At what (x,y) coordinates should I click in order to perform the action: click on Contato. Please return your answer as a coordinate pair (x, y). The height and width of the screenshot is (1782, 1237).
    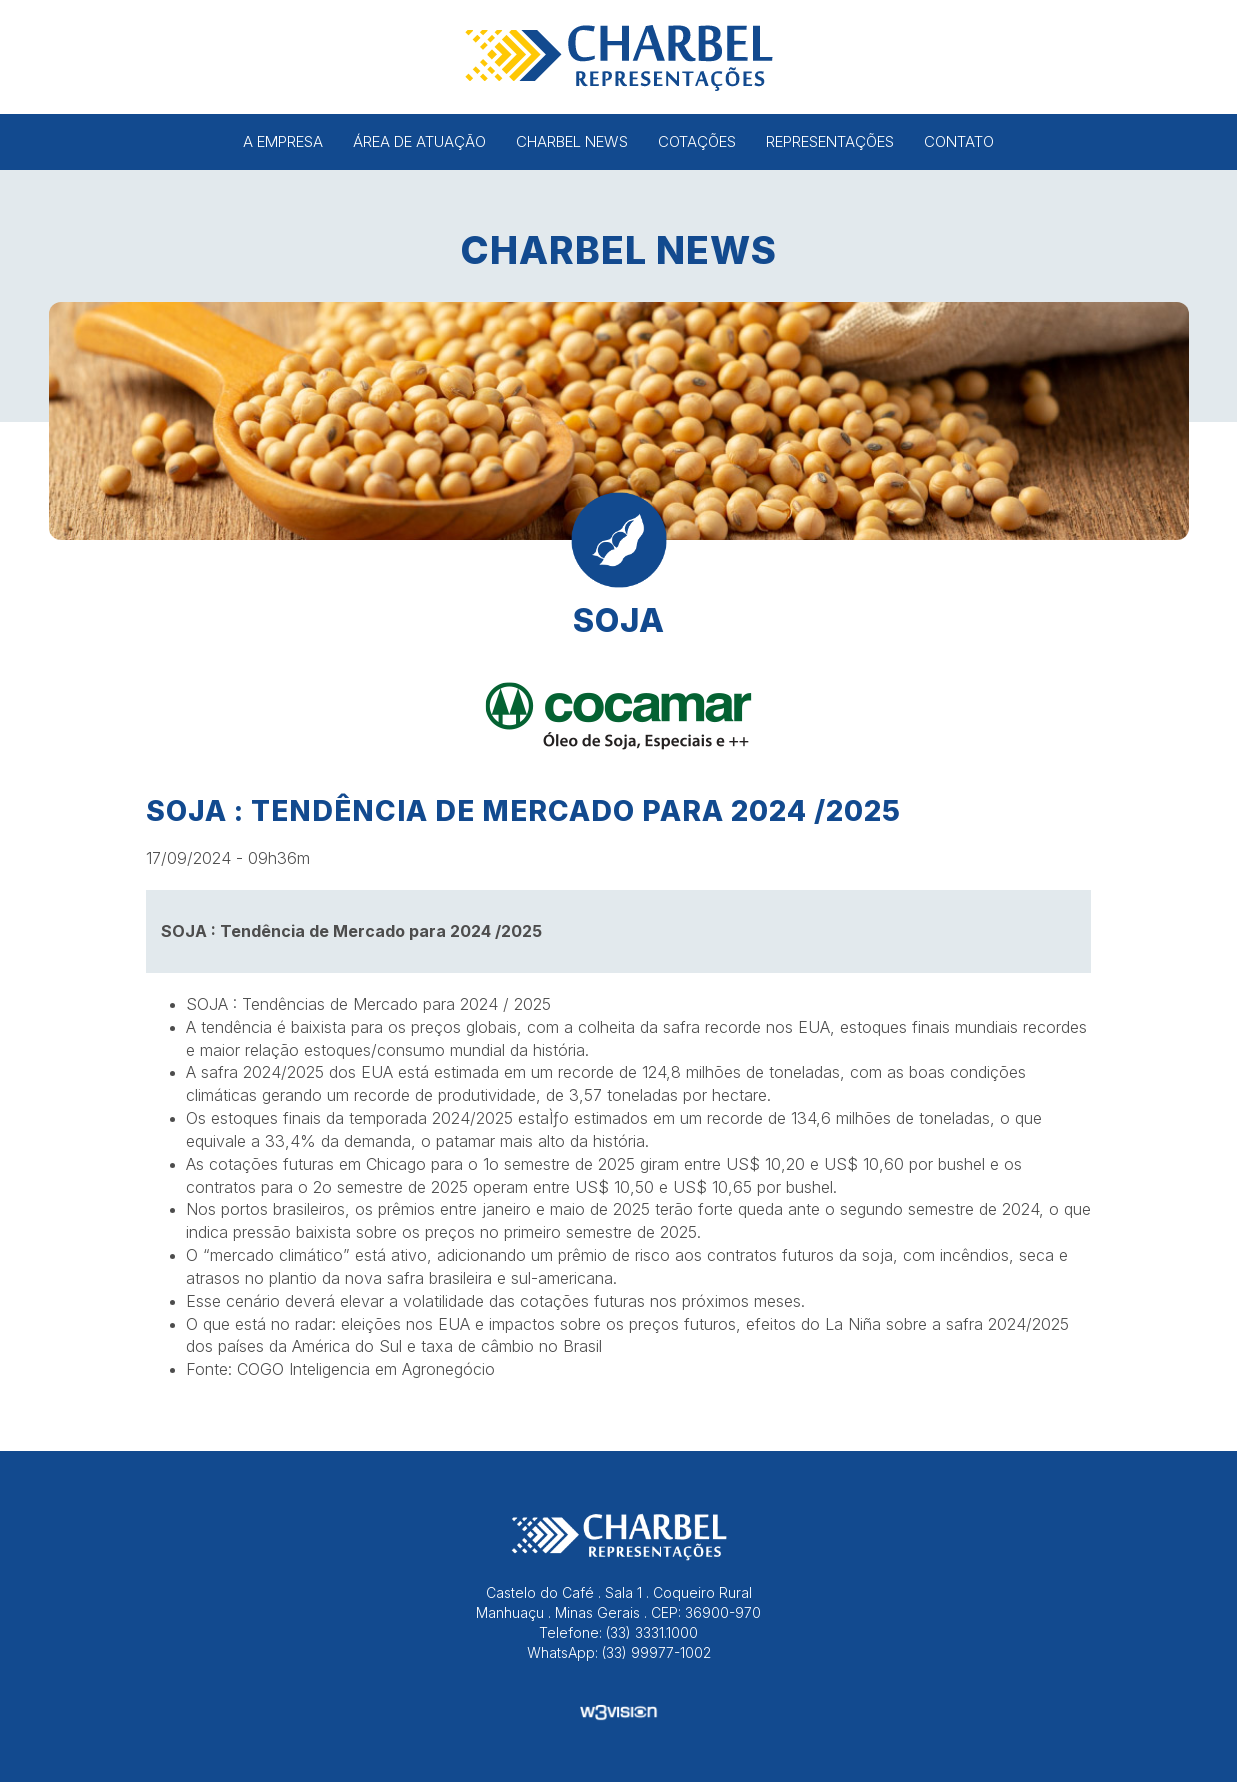
    Looking at the image, I should click on (959, 141).